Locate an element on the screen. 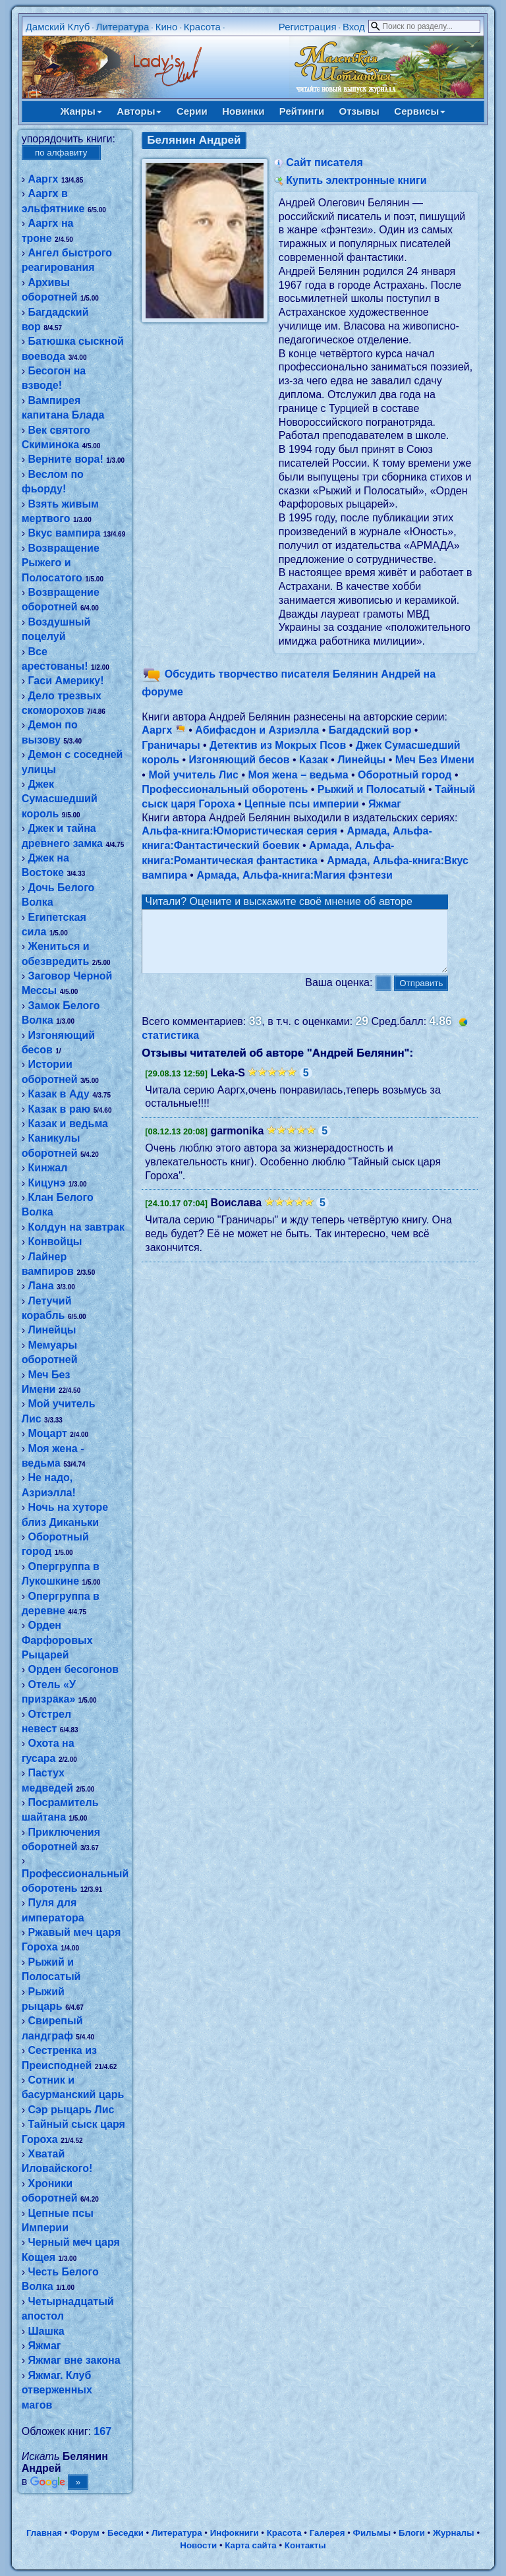 The image size is (506, 2576). Сэр рыцарь Лис is located at coordinates (71, 2109).